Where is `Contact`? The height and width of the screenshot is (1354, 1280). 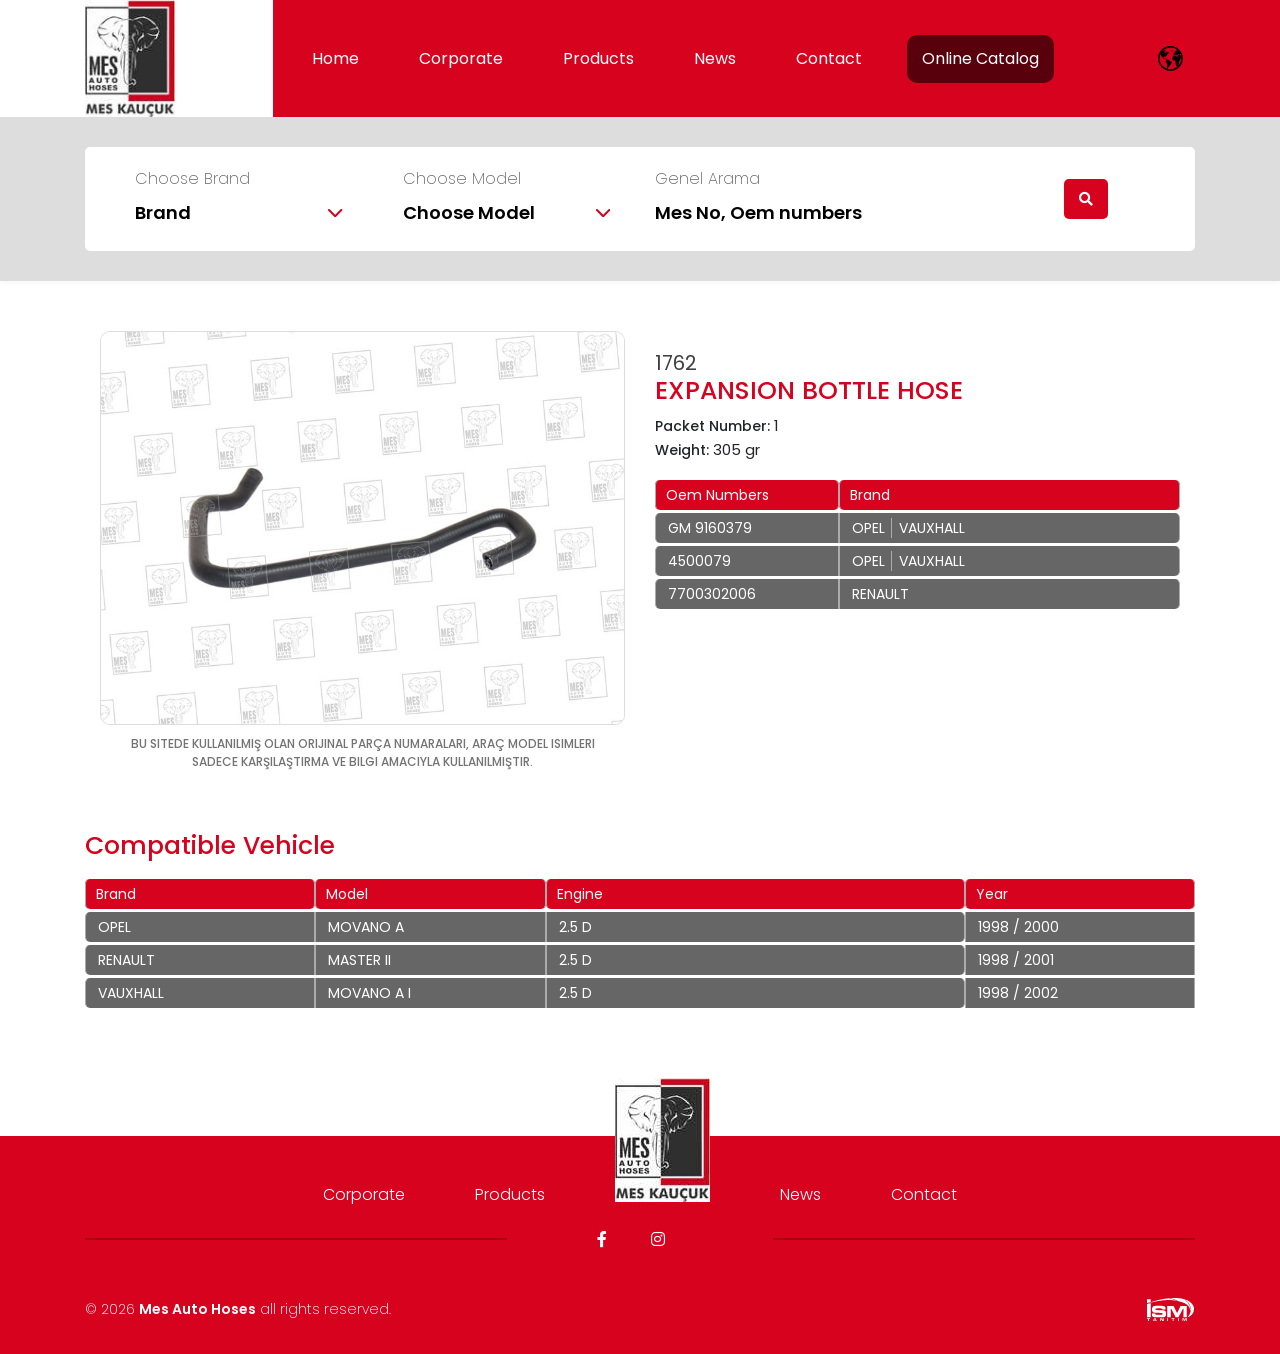
Contact is located at coordinates (829, 58).